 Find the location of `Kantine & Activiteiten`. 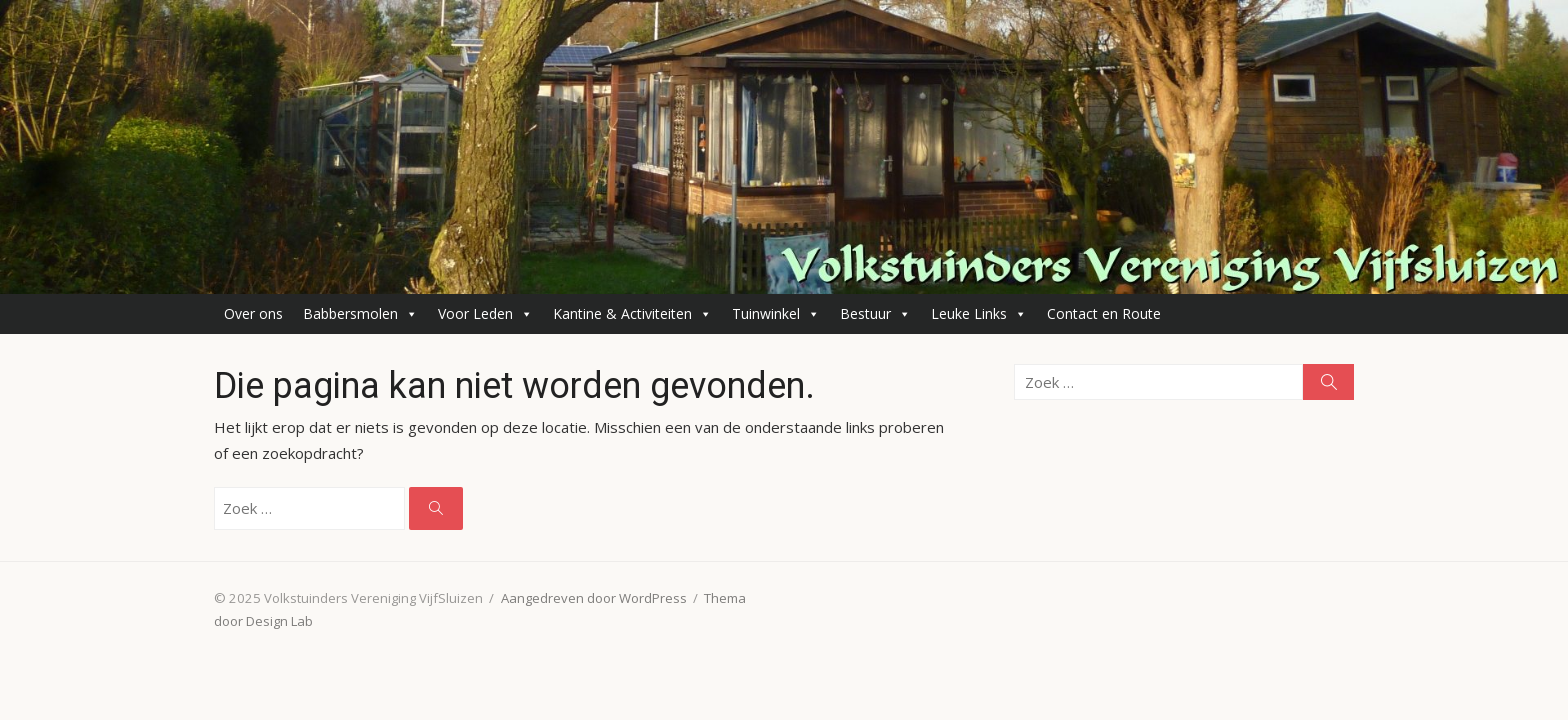

Kantine & Activiteiten is located at coordinates (632, 314).